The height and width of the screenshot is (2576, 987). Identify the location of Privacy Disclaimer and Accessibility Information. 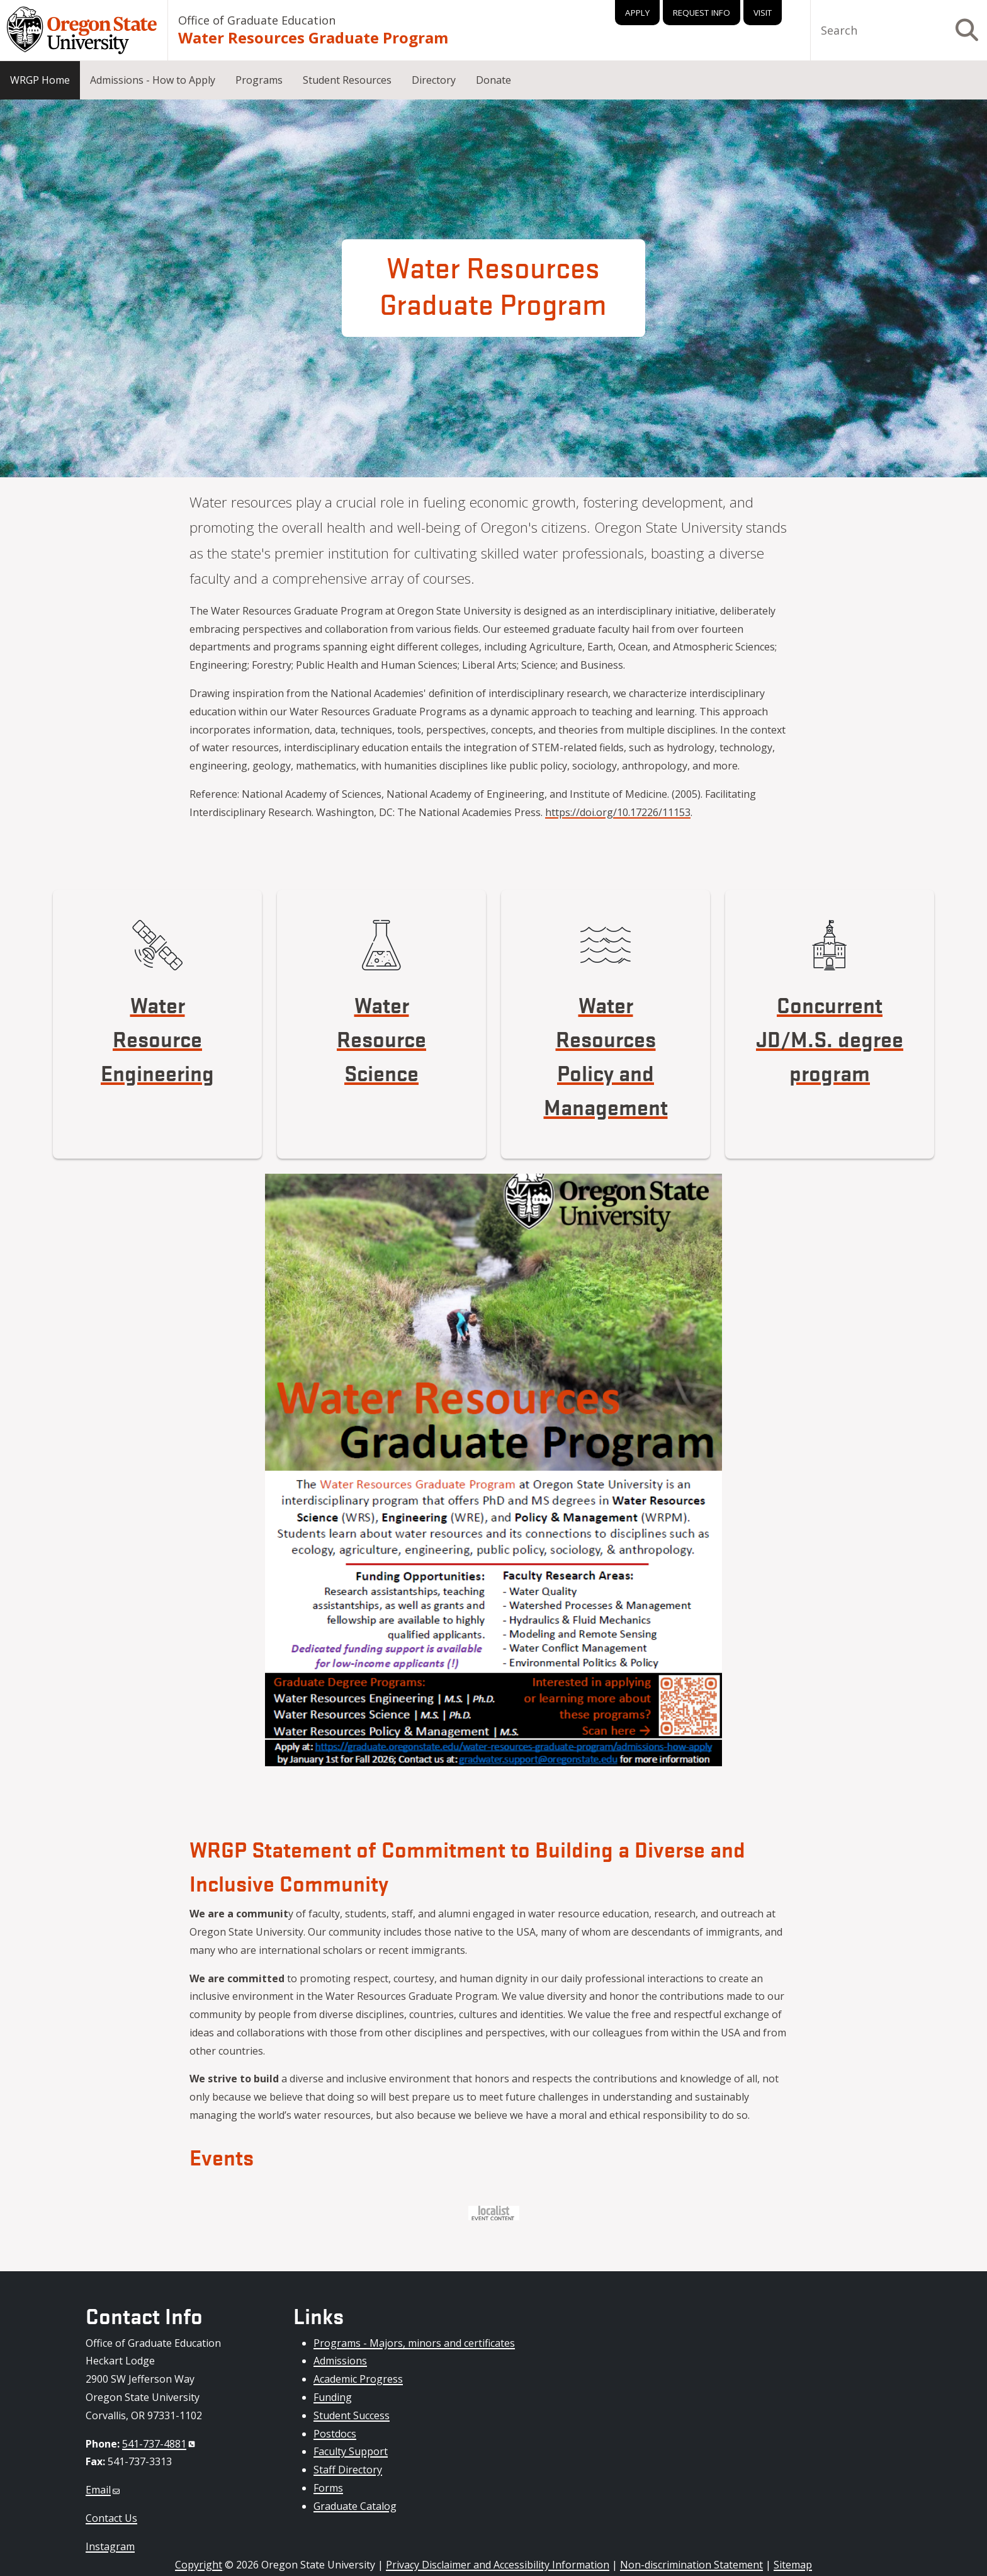
(497, 2565).